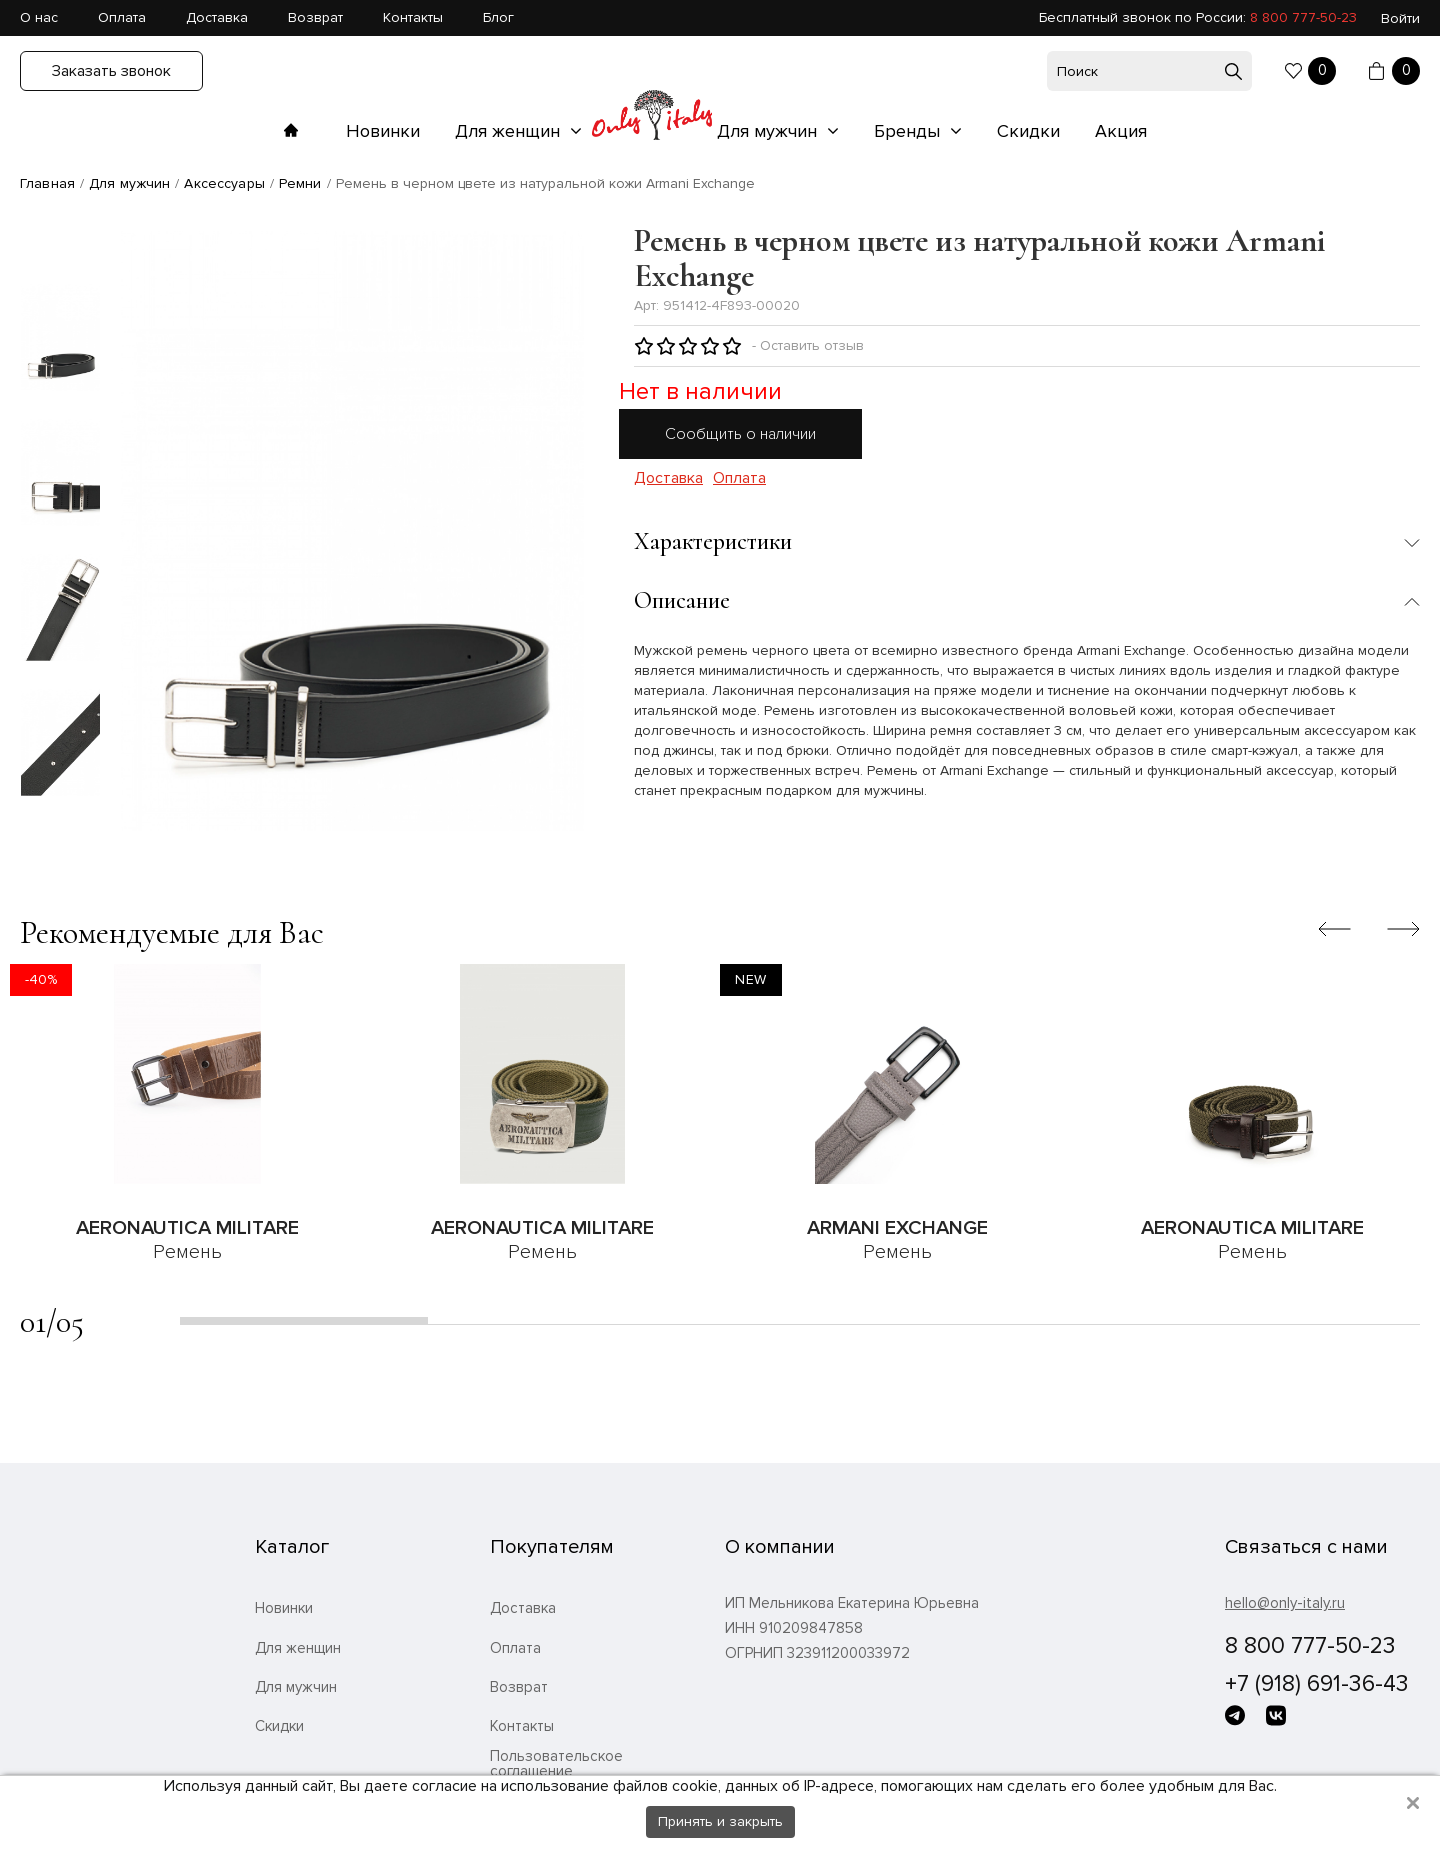  Describe the element at coordinates (47, 183) in the screenshot. I see `Главная` at that location.